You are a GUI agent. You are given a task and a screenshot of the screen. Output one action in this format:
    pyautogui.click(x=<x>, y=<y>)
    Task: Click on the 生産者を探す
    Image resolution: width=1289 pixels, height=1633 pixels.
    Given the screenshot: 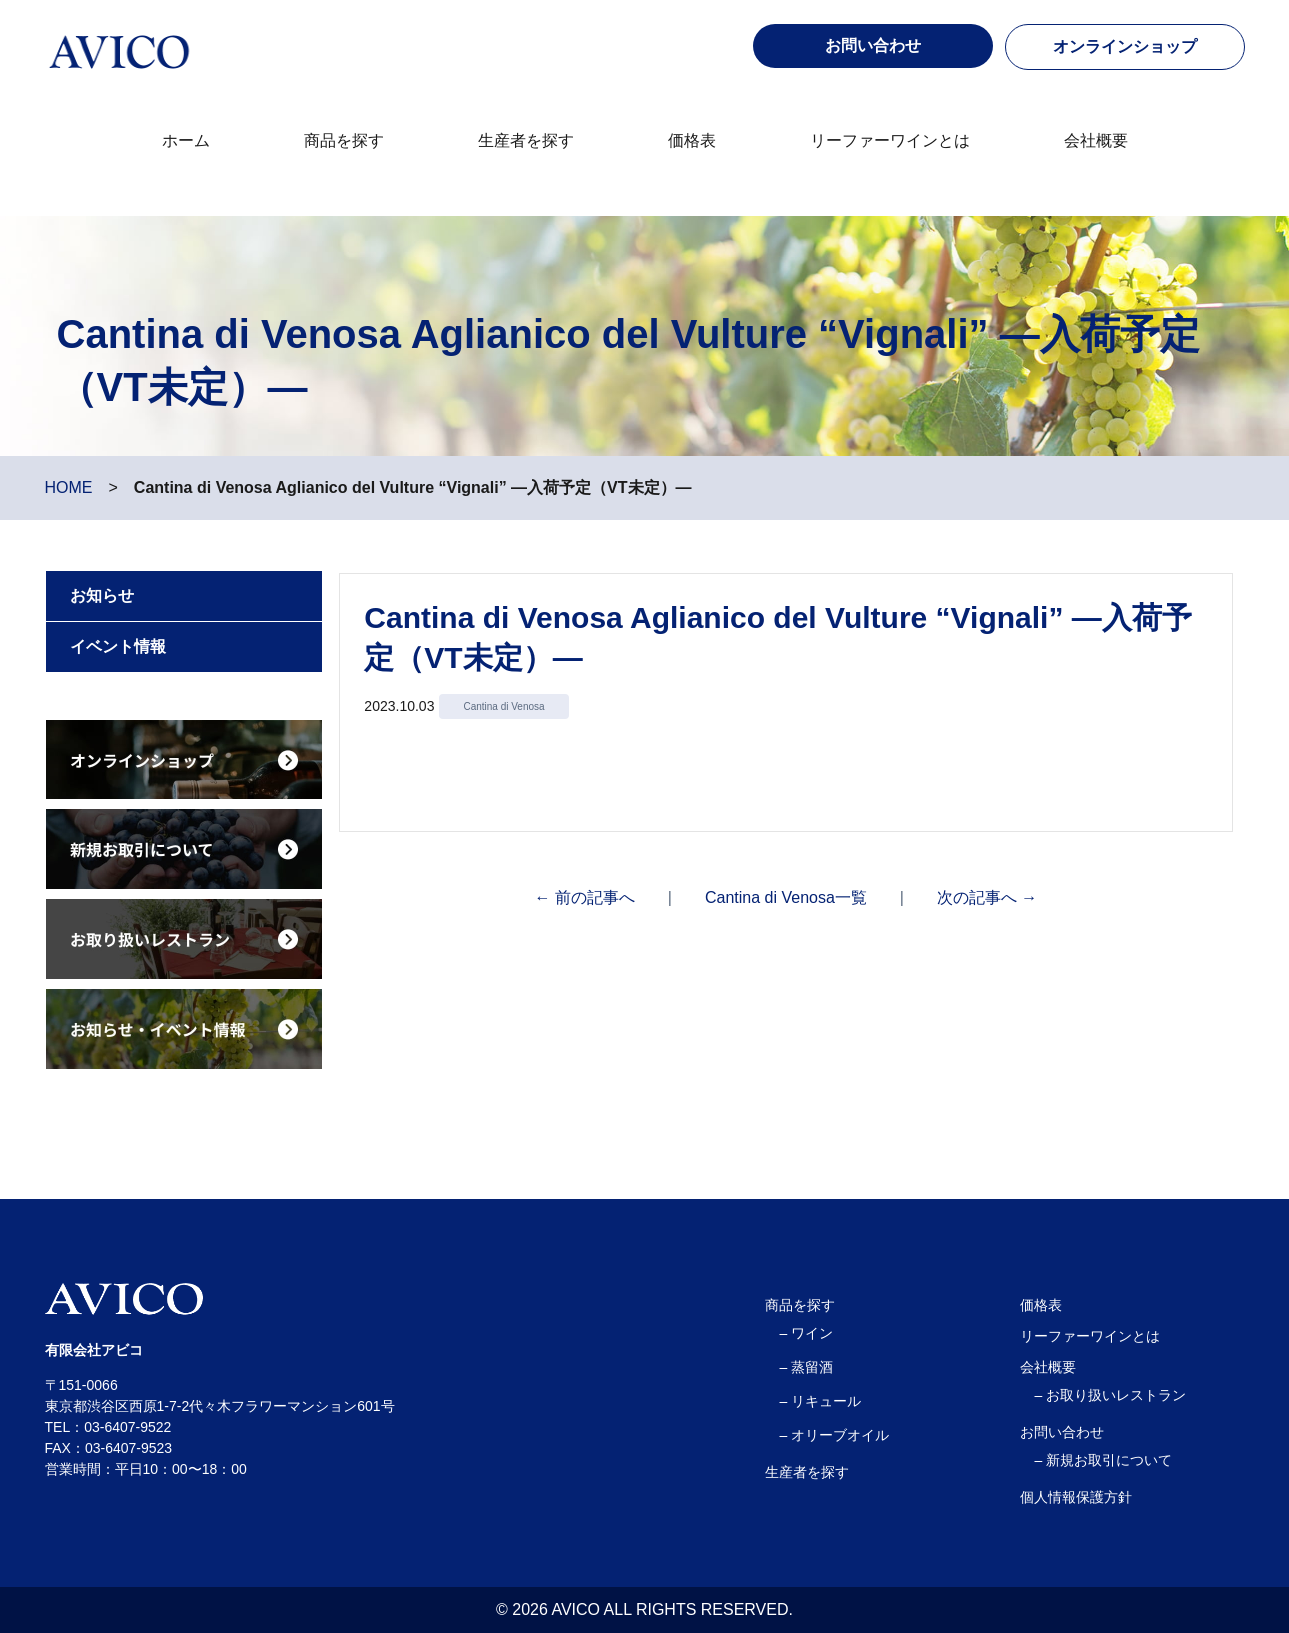 What is the action you would take?
    pyautogui.click(x=526, y=140)
    